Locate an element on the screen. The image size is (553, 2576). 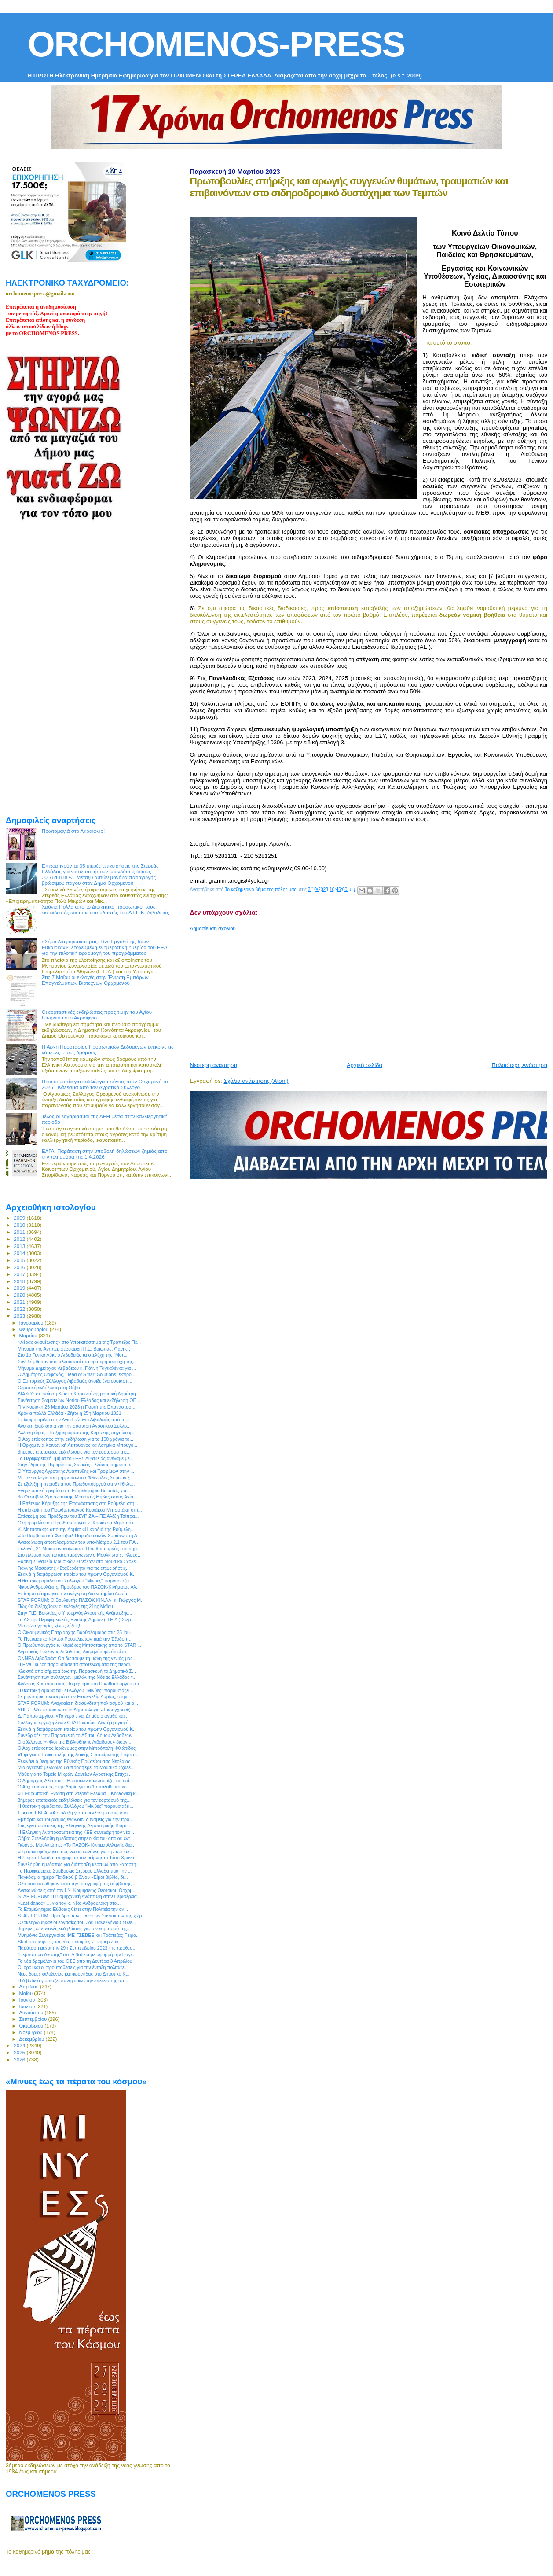
Όλη η ομιλία του Πρωθυπουργού κ. Κυριάκου Μητσοτάκ... is located at coordinates (78, 1522).